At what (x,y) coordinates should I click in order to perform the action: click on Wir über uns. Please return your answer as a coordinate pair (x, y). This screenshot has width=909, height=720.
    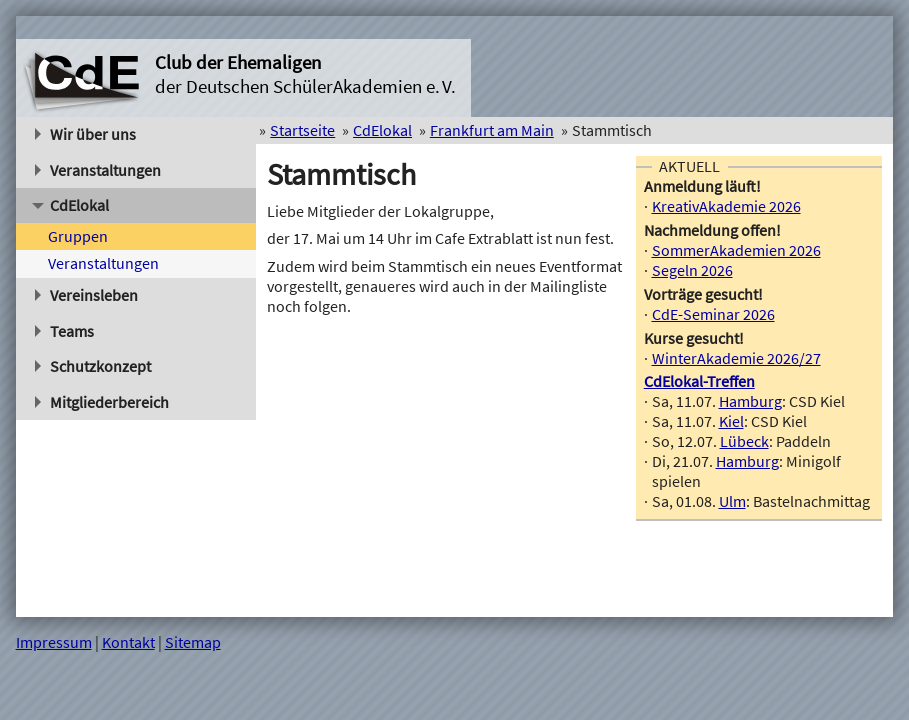
    Looking at the image, I should click on (86, 134).